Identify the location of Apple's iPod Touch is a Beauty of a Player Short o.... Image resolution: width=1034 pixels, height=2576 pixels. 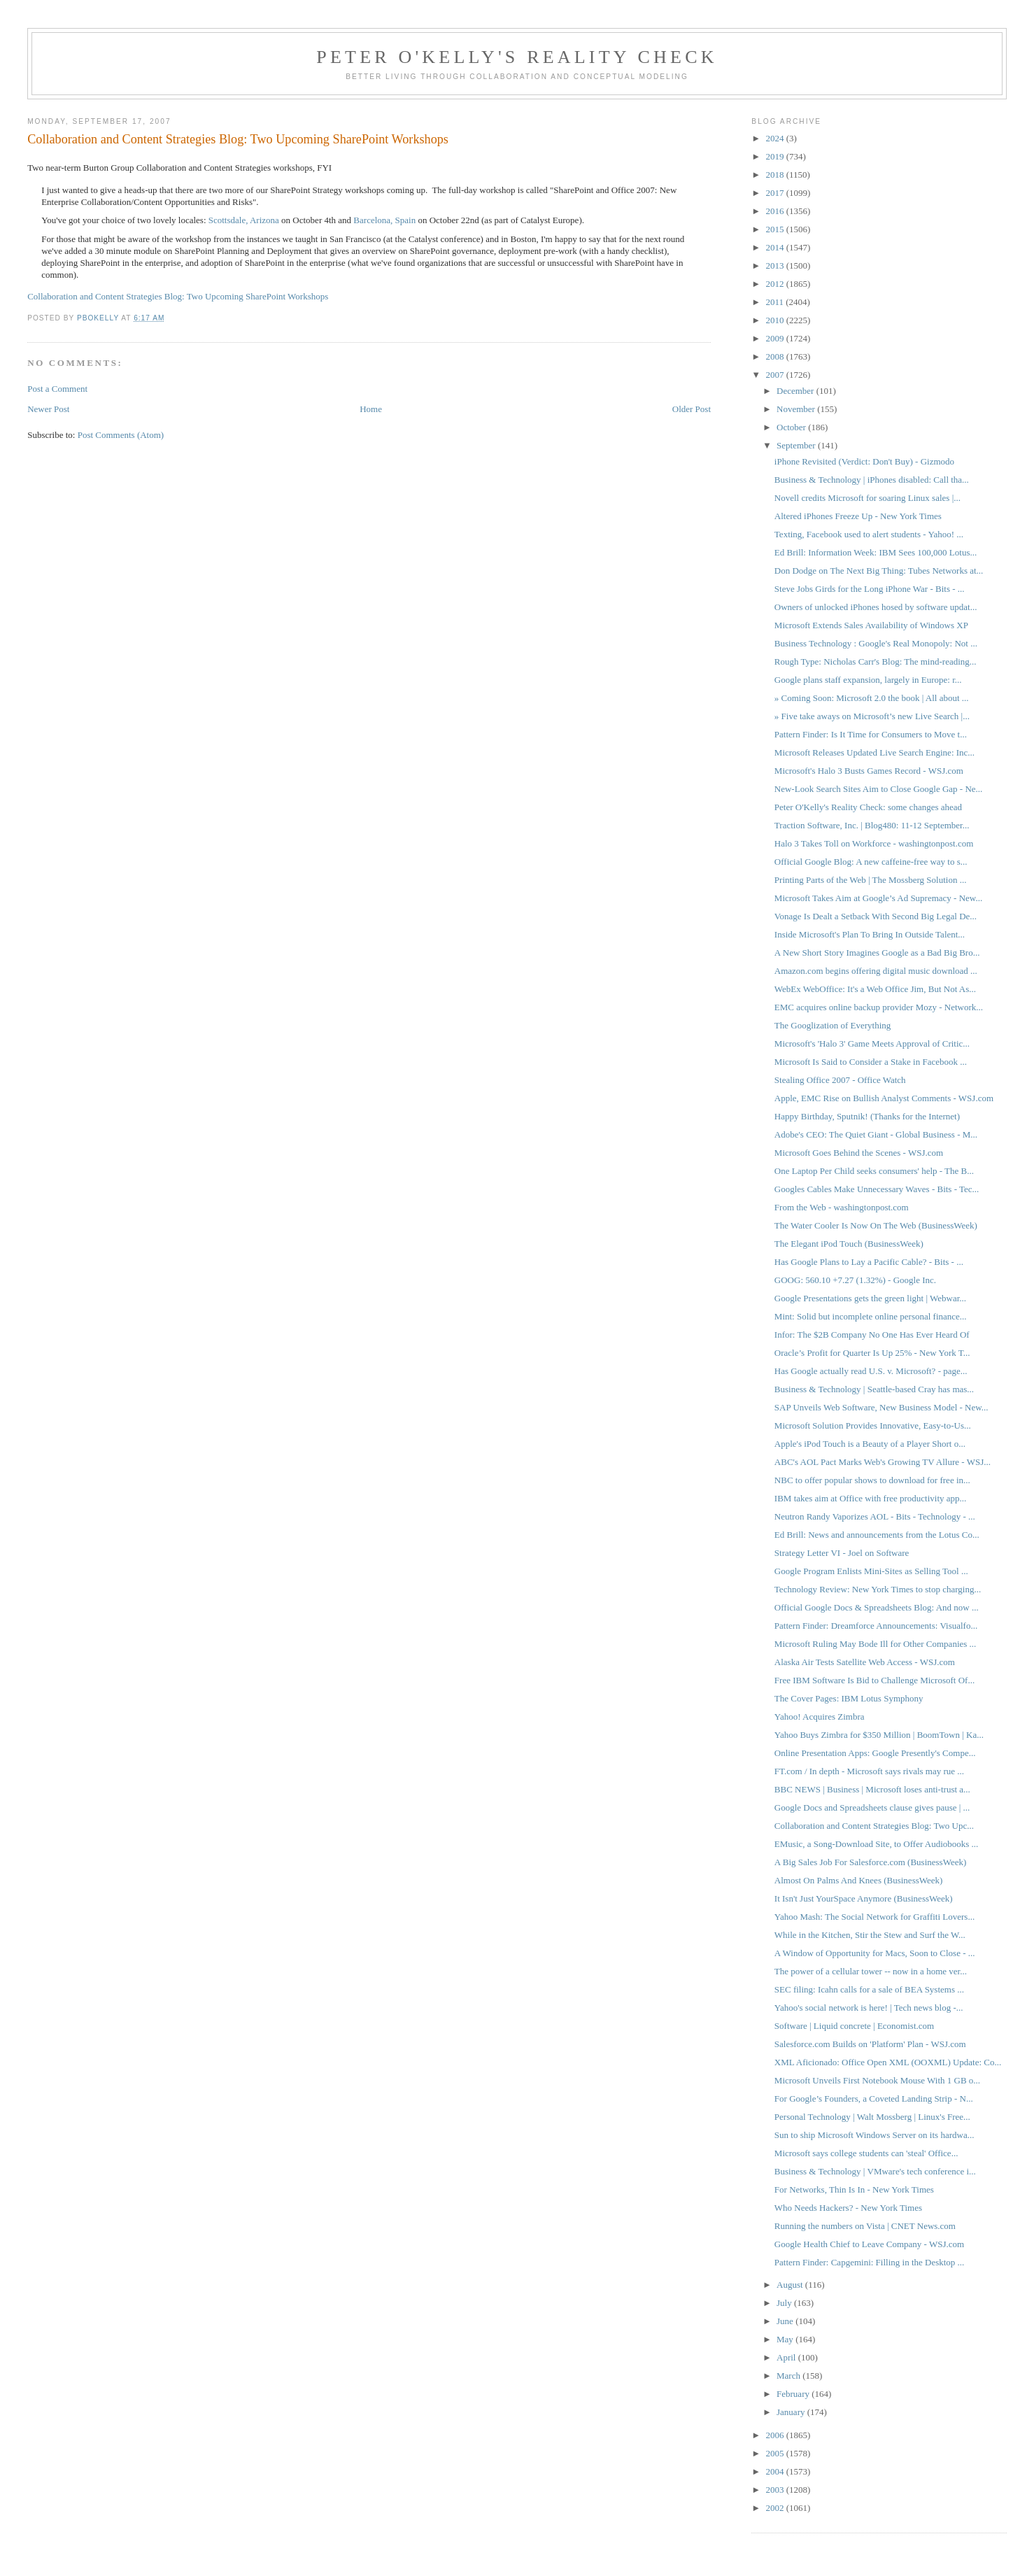
(869, 1443).